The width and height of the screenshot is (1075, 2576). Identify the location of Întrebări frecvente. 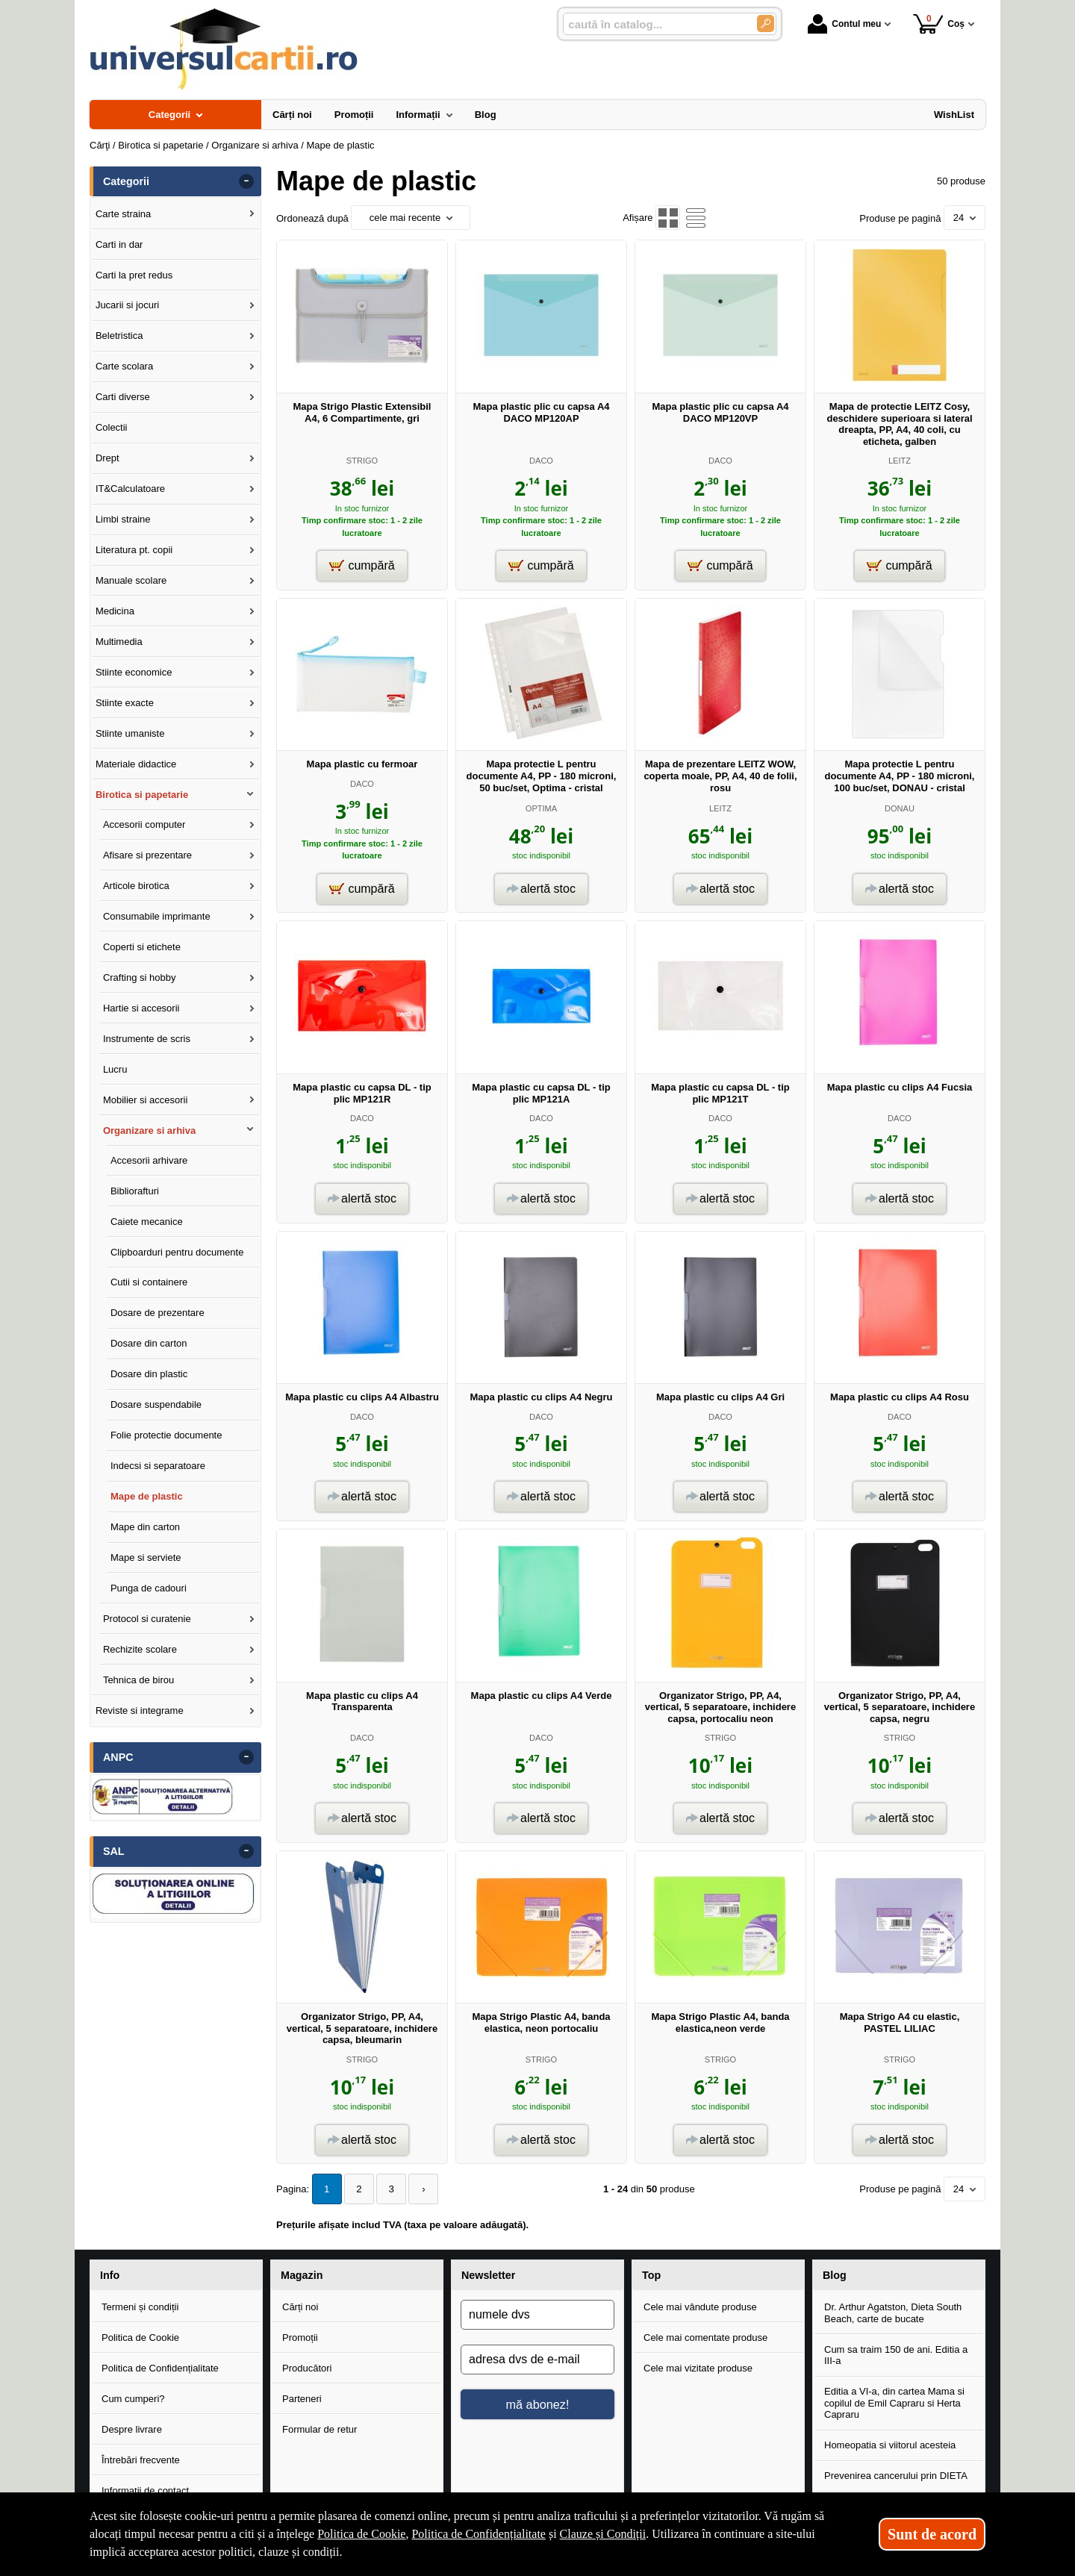
(141, 2460).